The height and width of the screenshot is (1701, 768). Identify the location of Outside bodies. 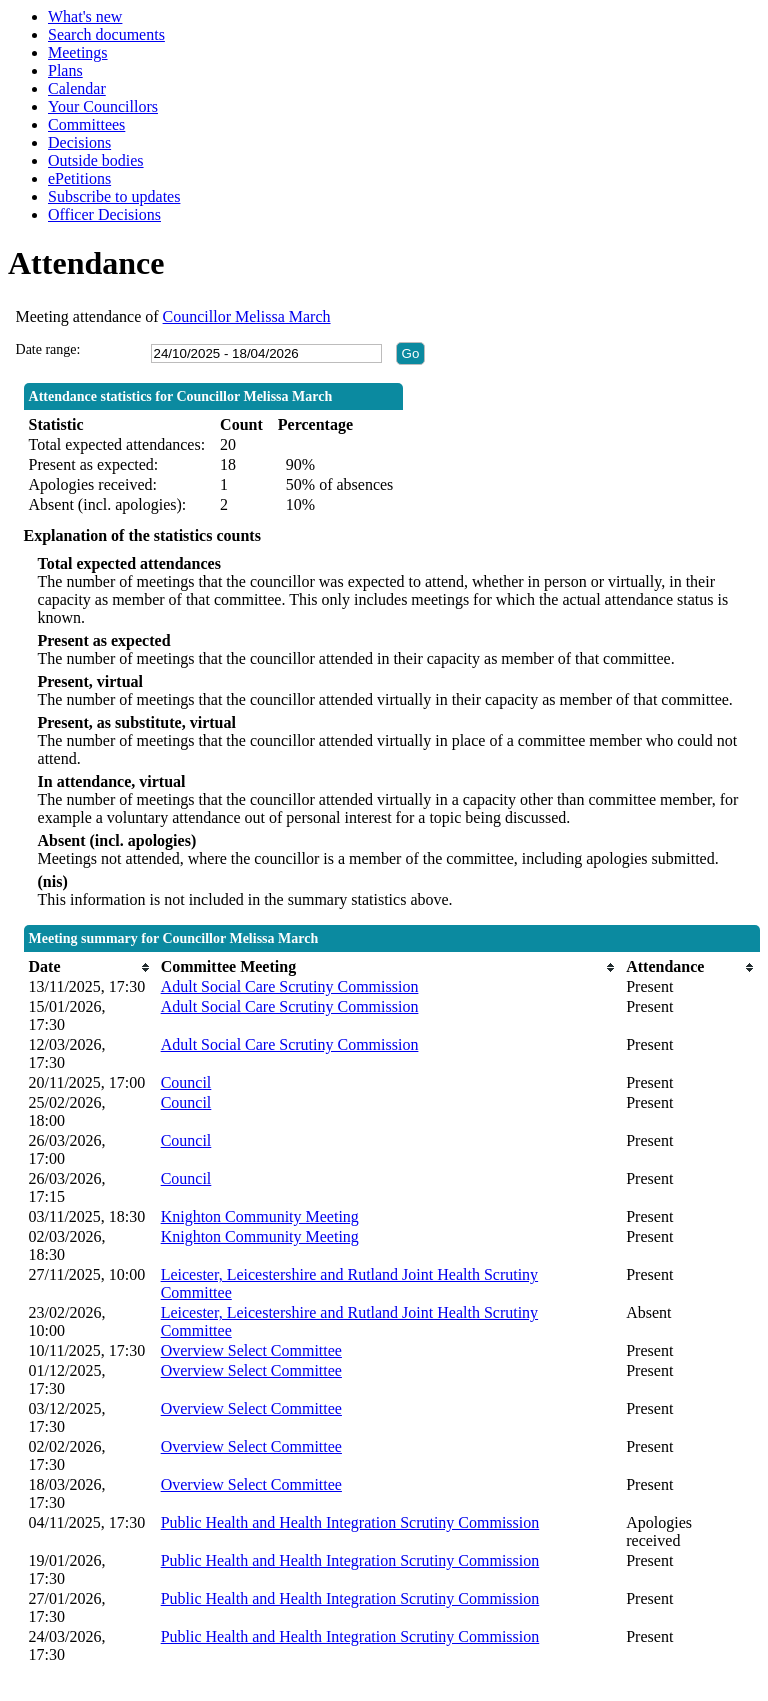
(96, 160).